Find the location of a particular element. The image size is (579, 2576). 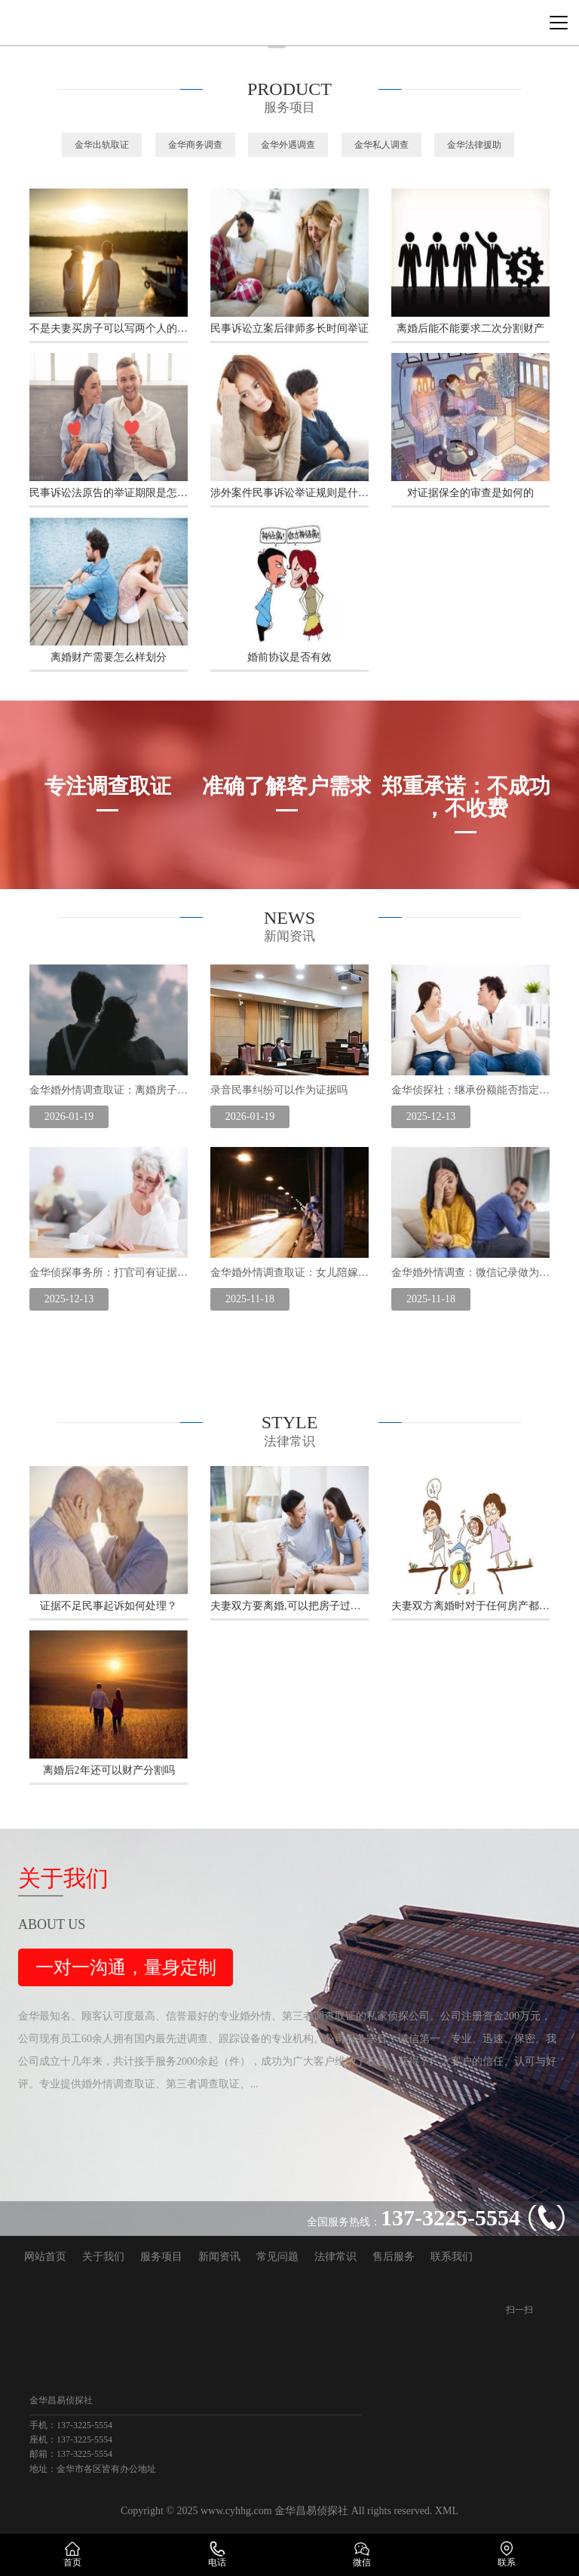

常见问题 is located at coordinates (277, 2256).